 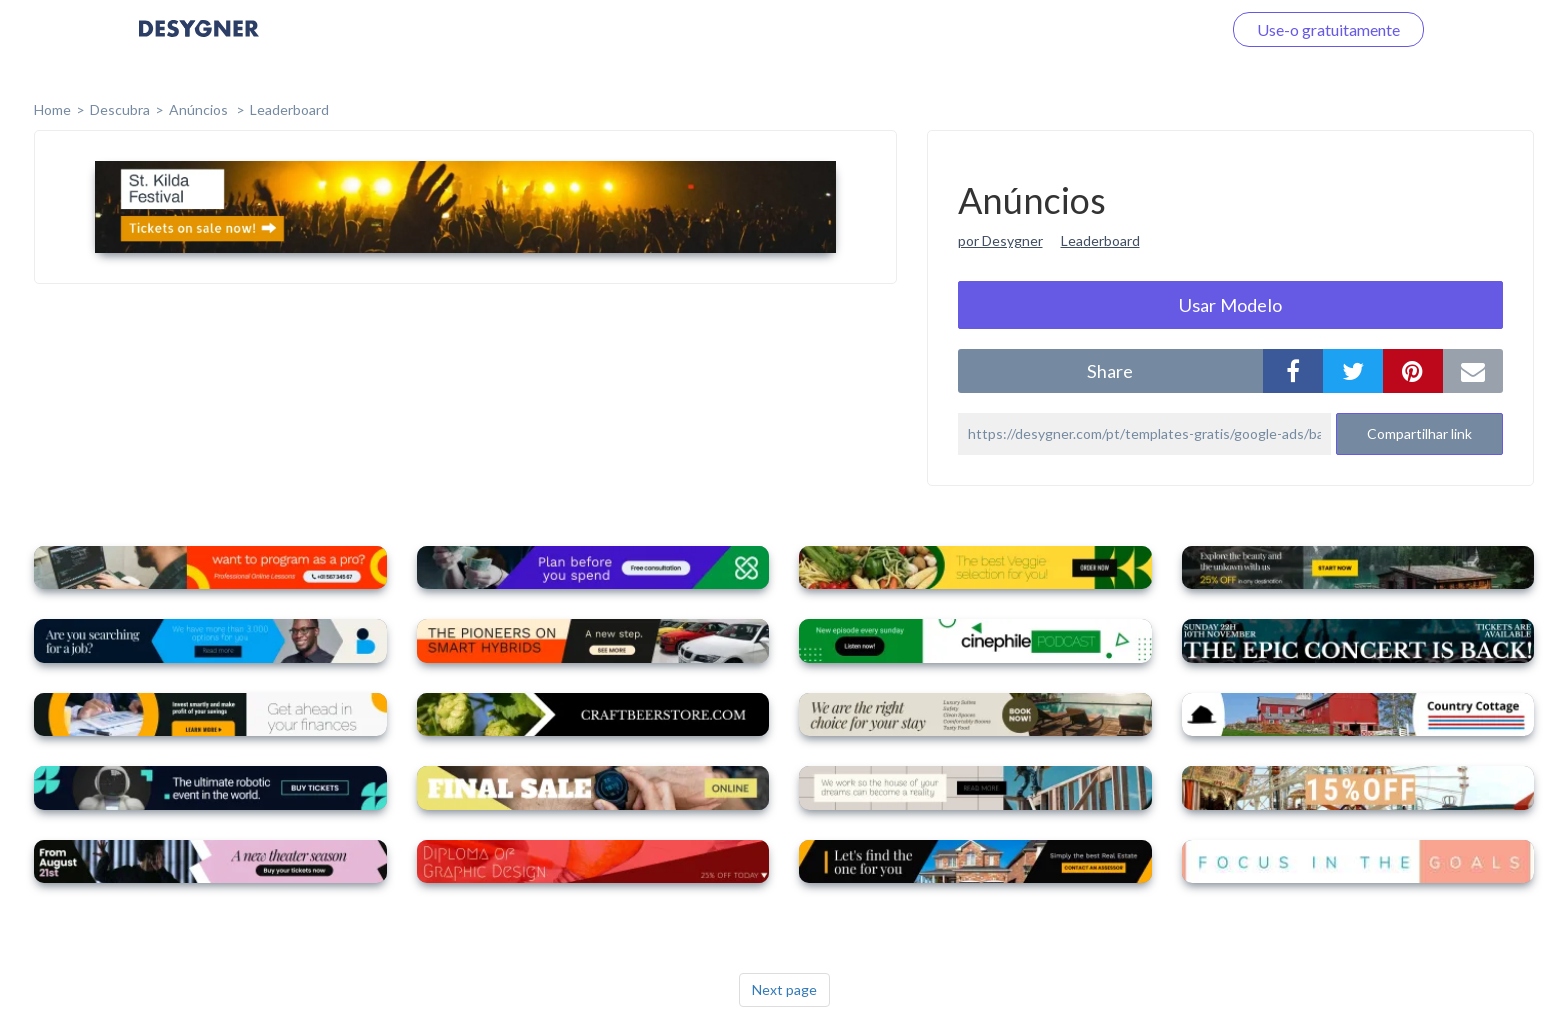 What do you see at coordinates (289, 109) in the screenshot?
I see `Leaderboard` at bounding box center [289, 109].